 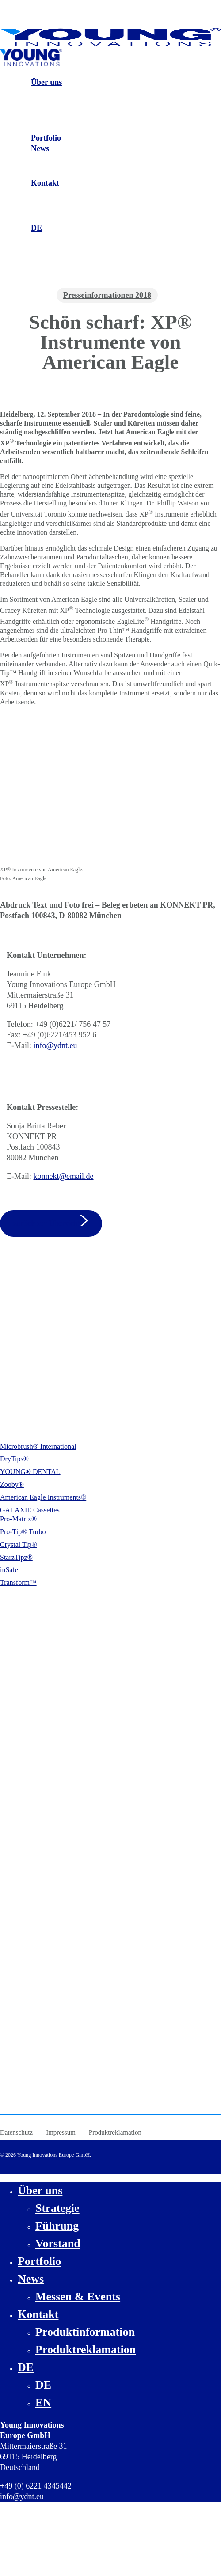 I want to click on GALAXIE Cassettes, so click(x=30, y=1510).